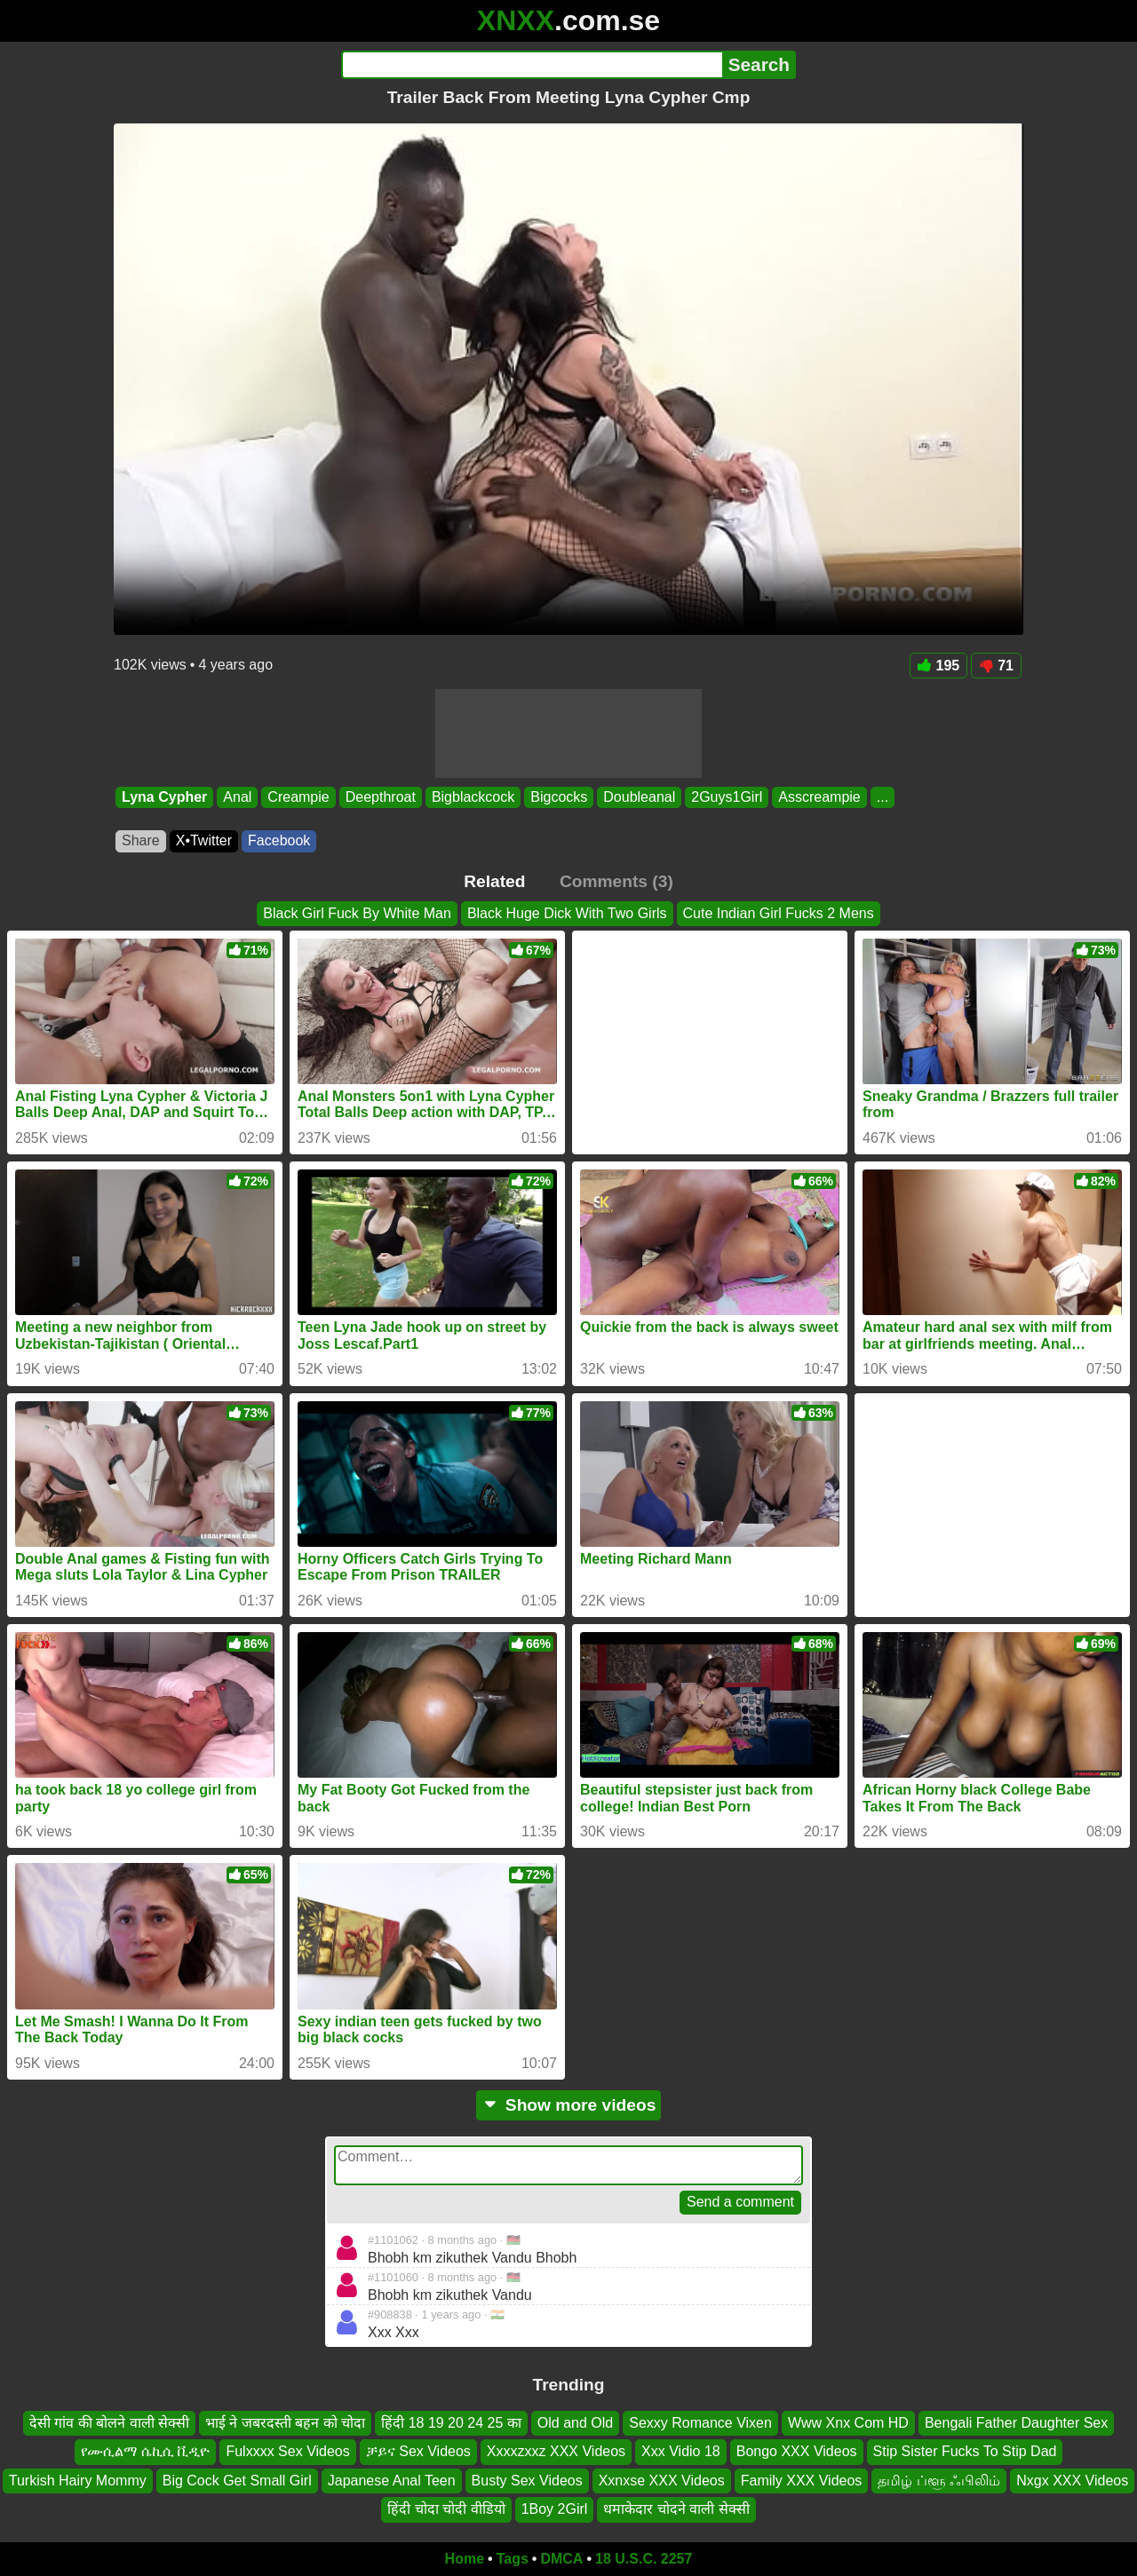 This screenshot has width=1137, height=2576. I want to click on Doubleanal, so click(639, 797).